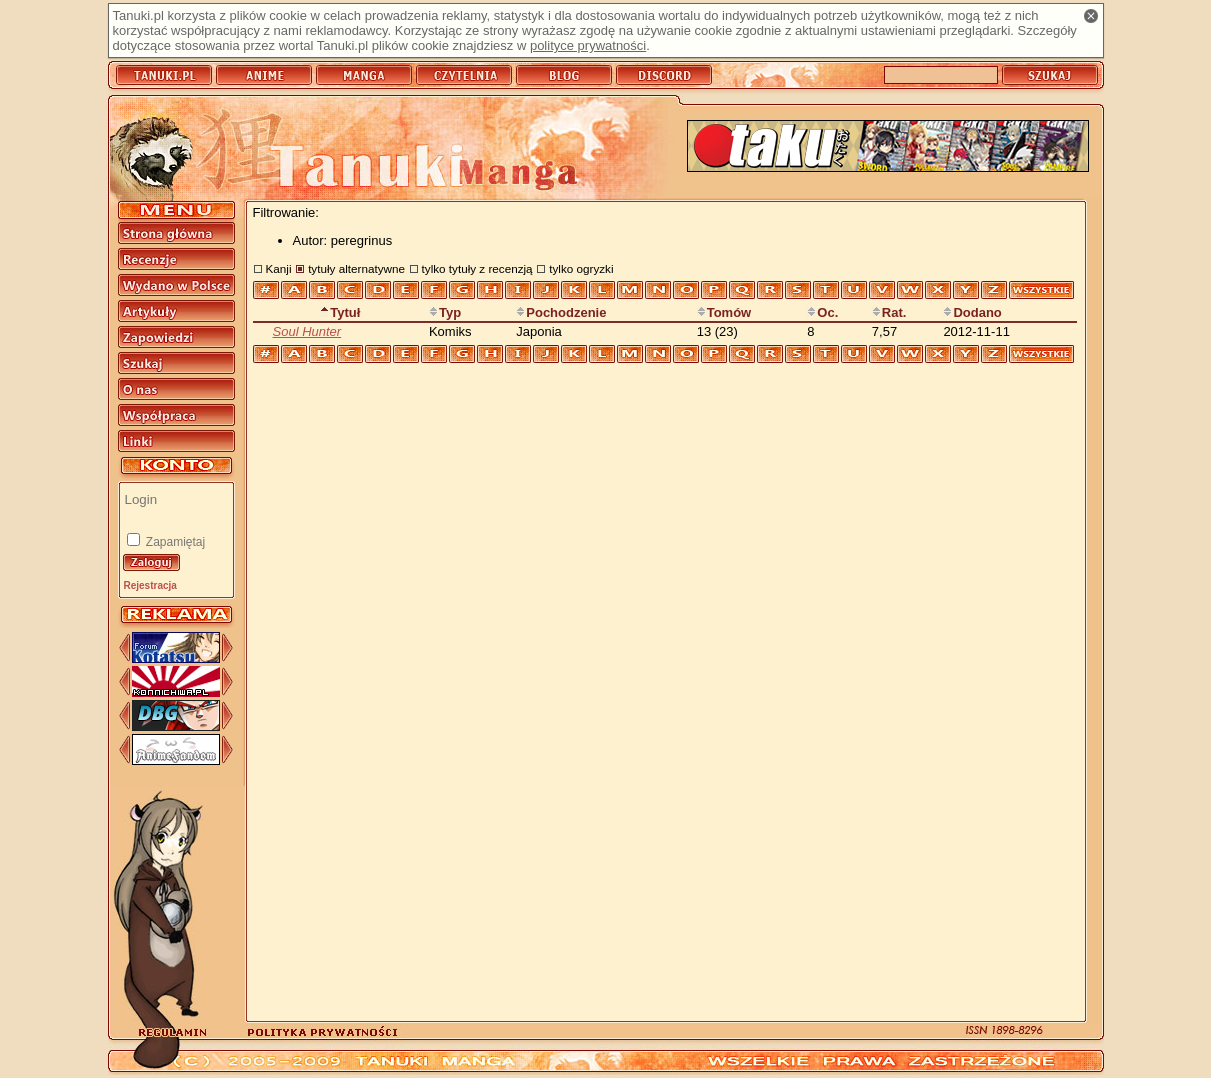  I want to click on Rat., so click(889, 312).